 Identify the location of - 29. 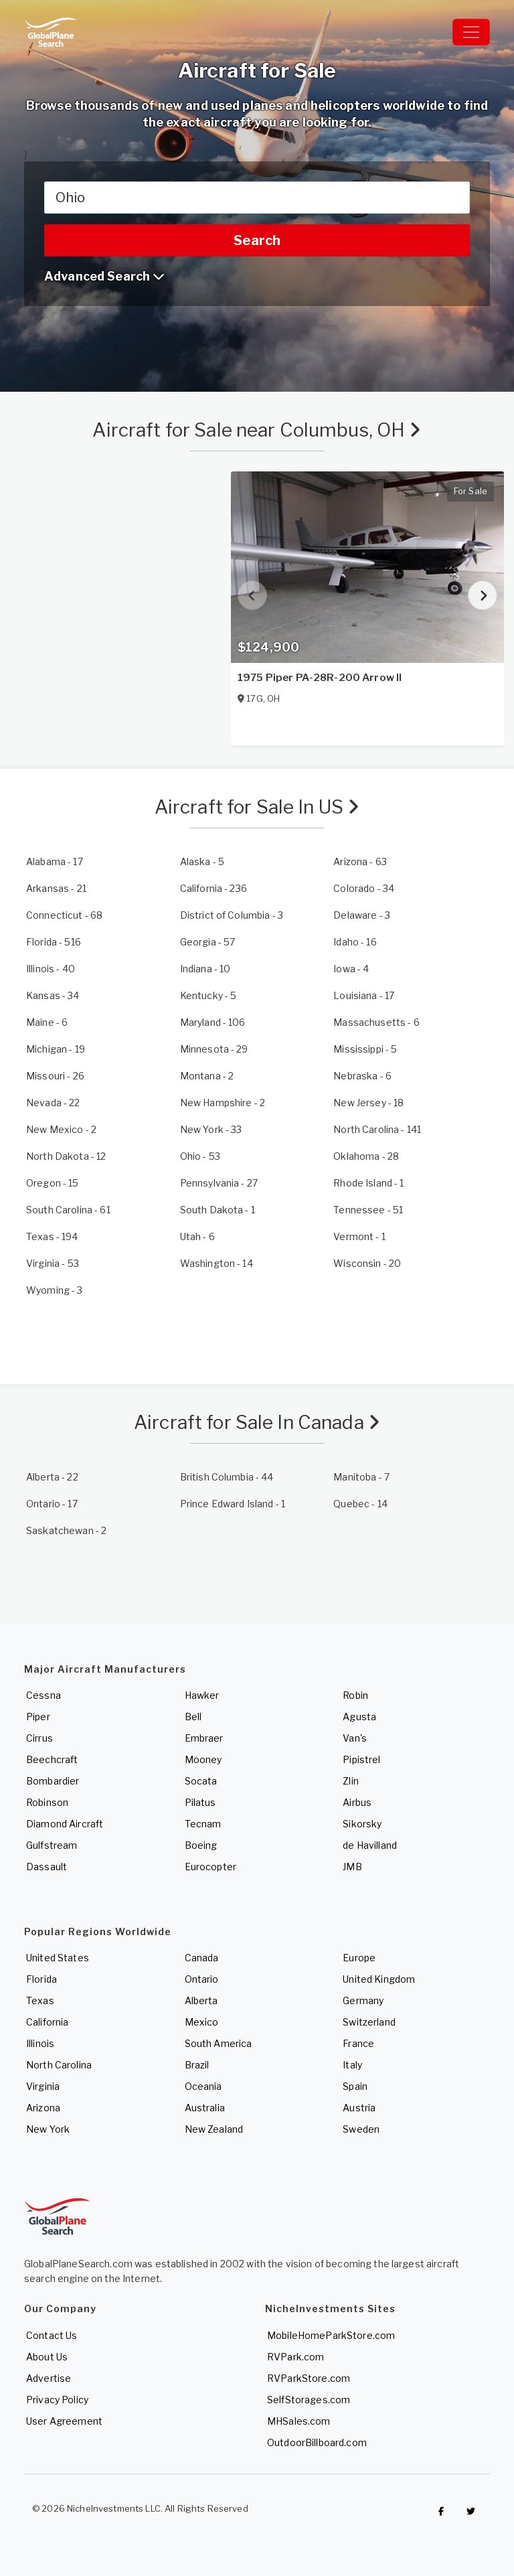
(214, 1049).